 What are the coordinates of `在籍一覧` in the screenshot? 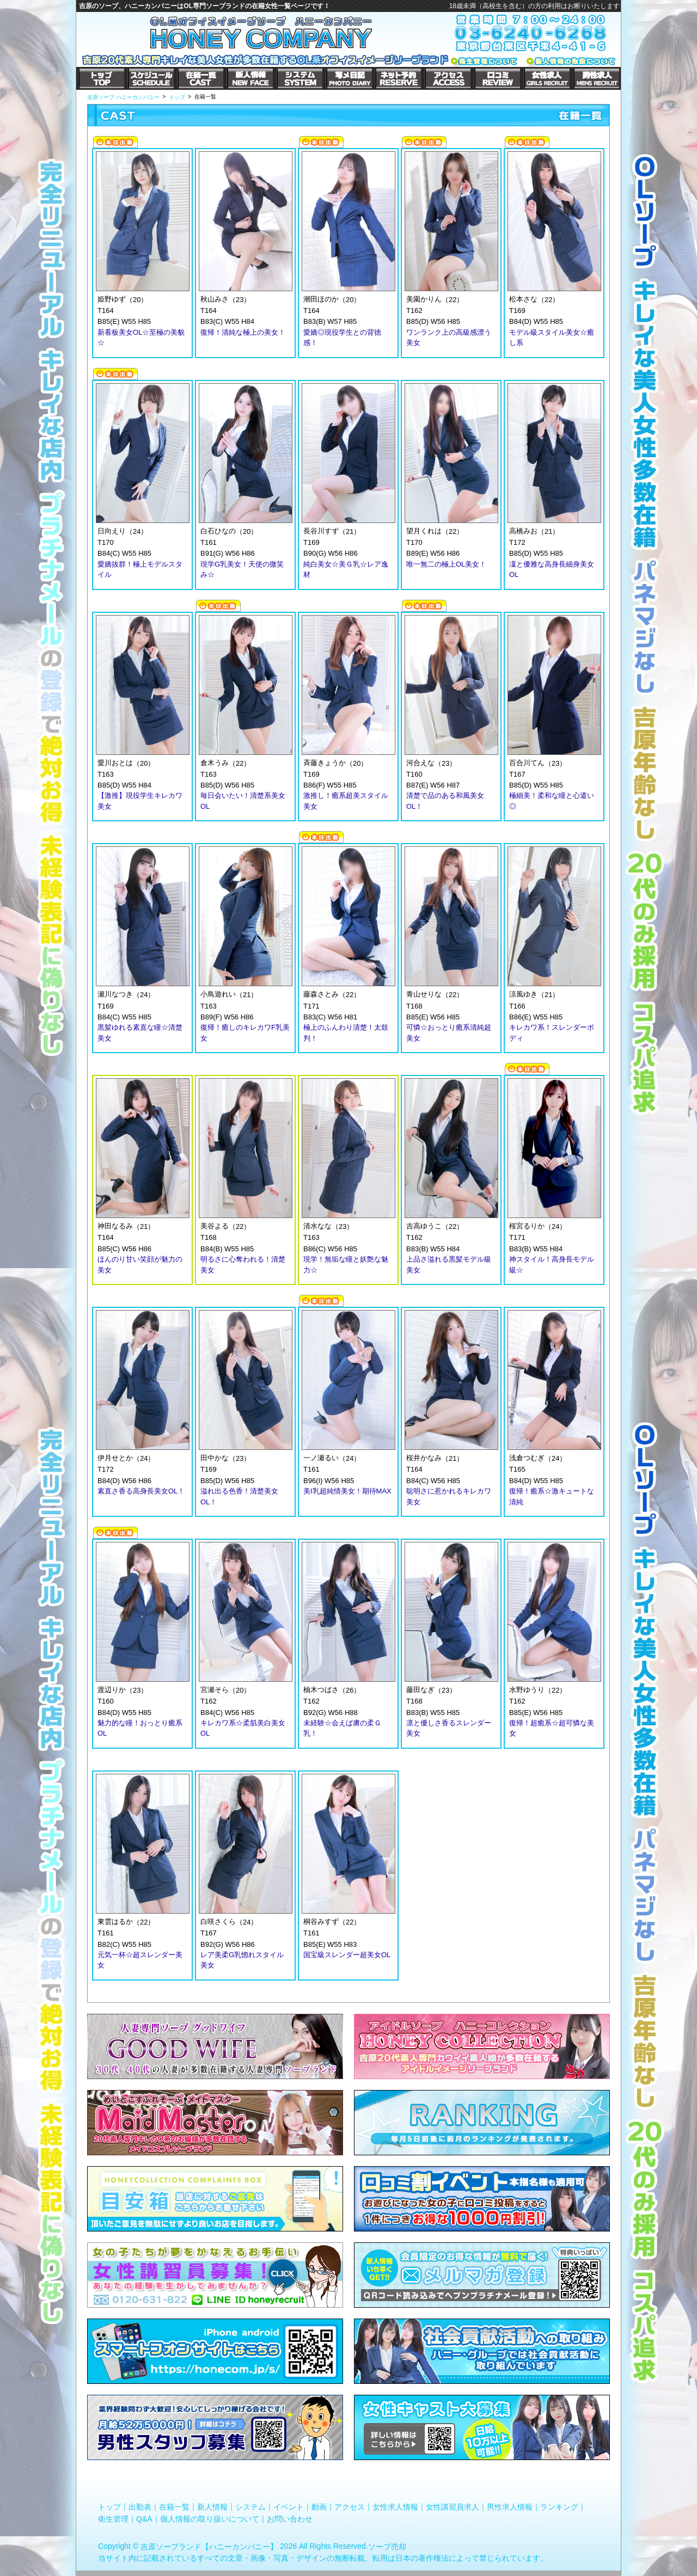 It's located at (174, 2507).